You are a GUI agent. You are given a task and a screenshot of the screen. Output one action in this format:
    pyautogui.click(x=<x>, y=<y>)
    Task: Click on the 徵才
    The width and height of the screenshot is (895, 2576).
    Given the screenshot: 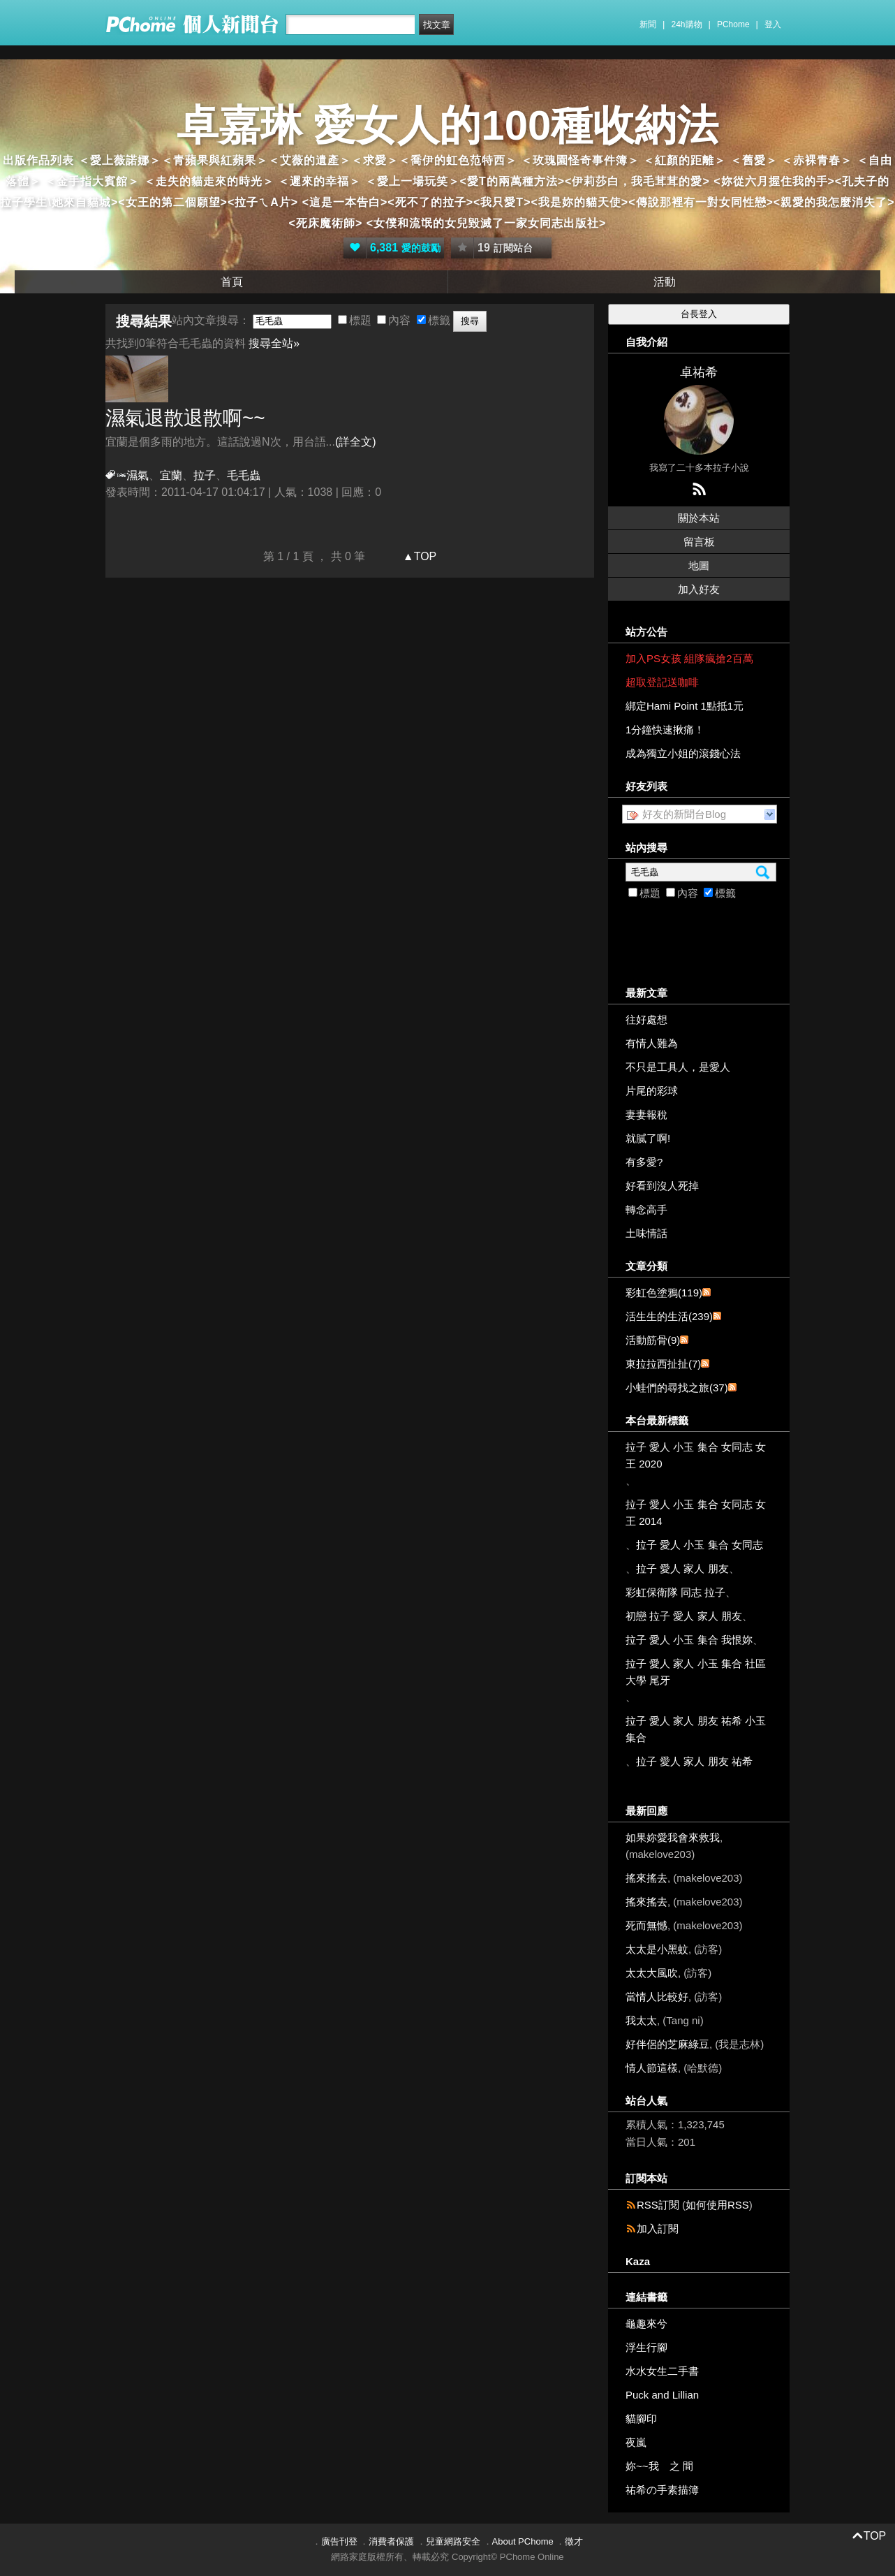 What is the action you would take?
    pyautogui.click(x=574, y=2541)
    